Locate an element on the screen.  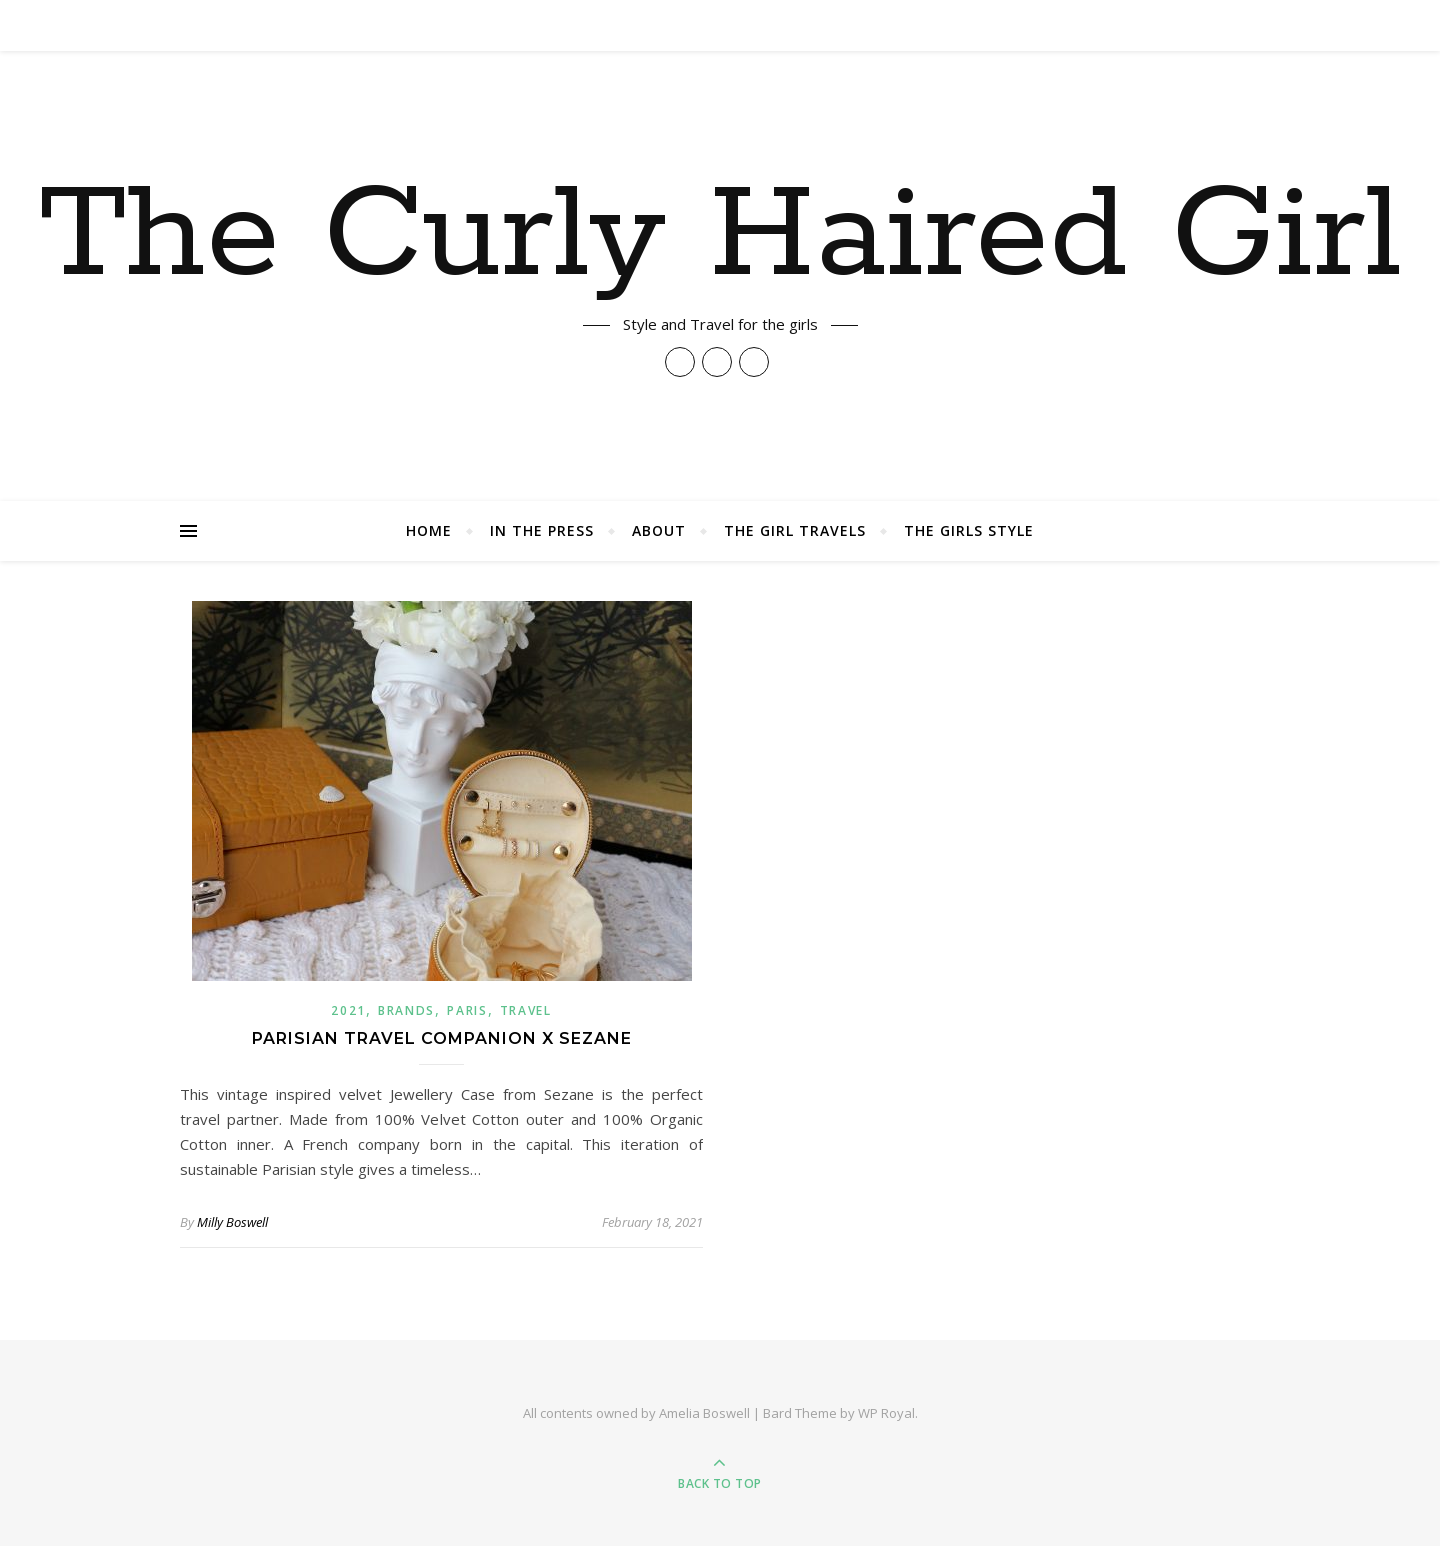
Travel is located at coordinates (526, 1010).